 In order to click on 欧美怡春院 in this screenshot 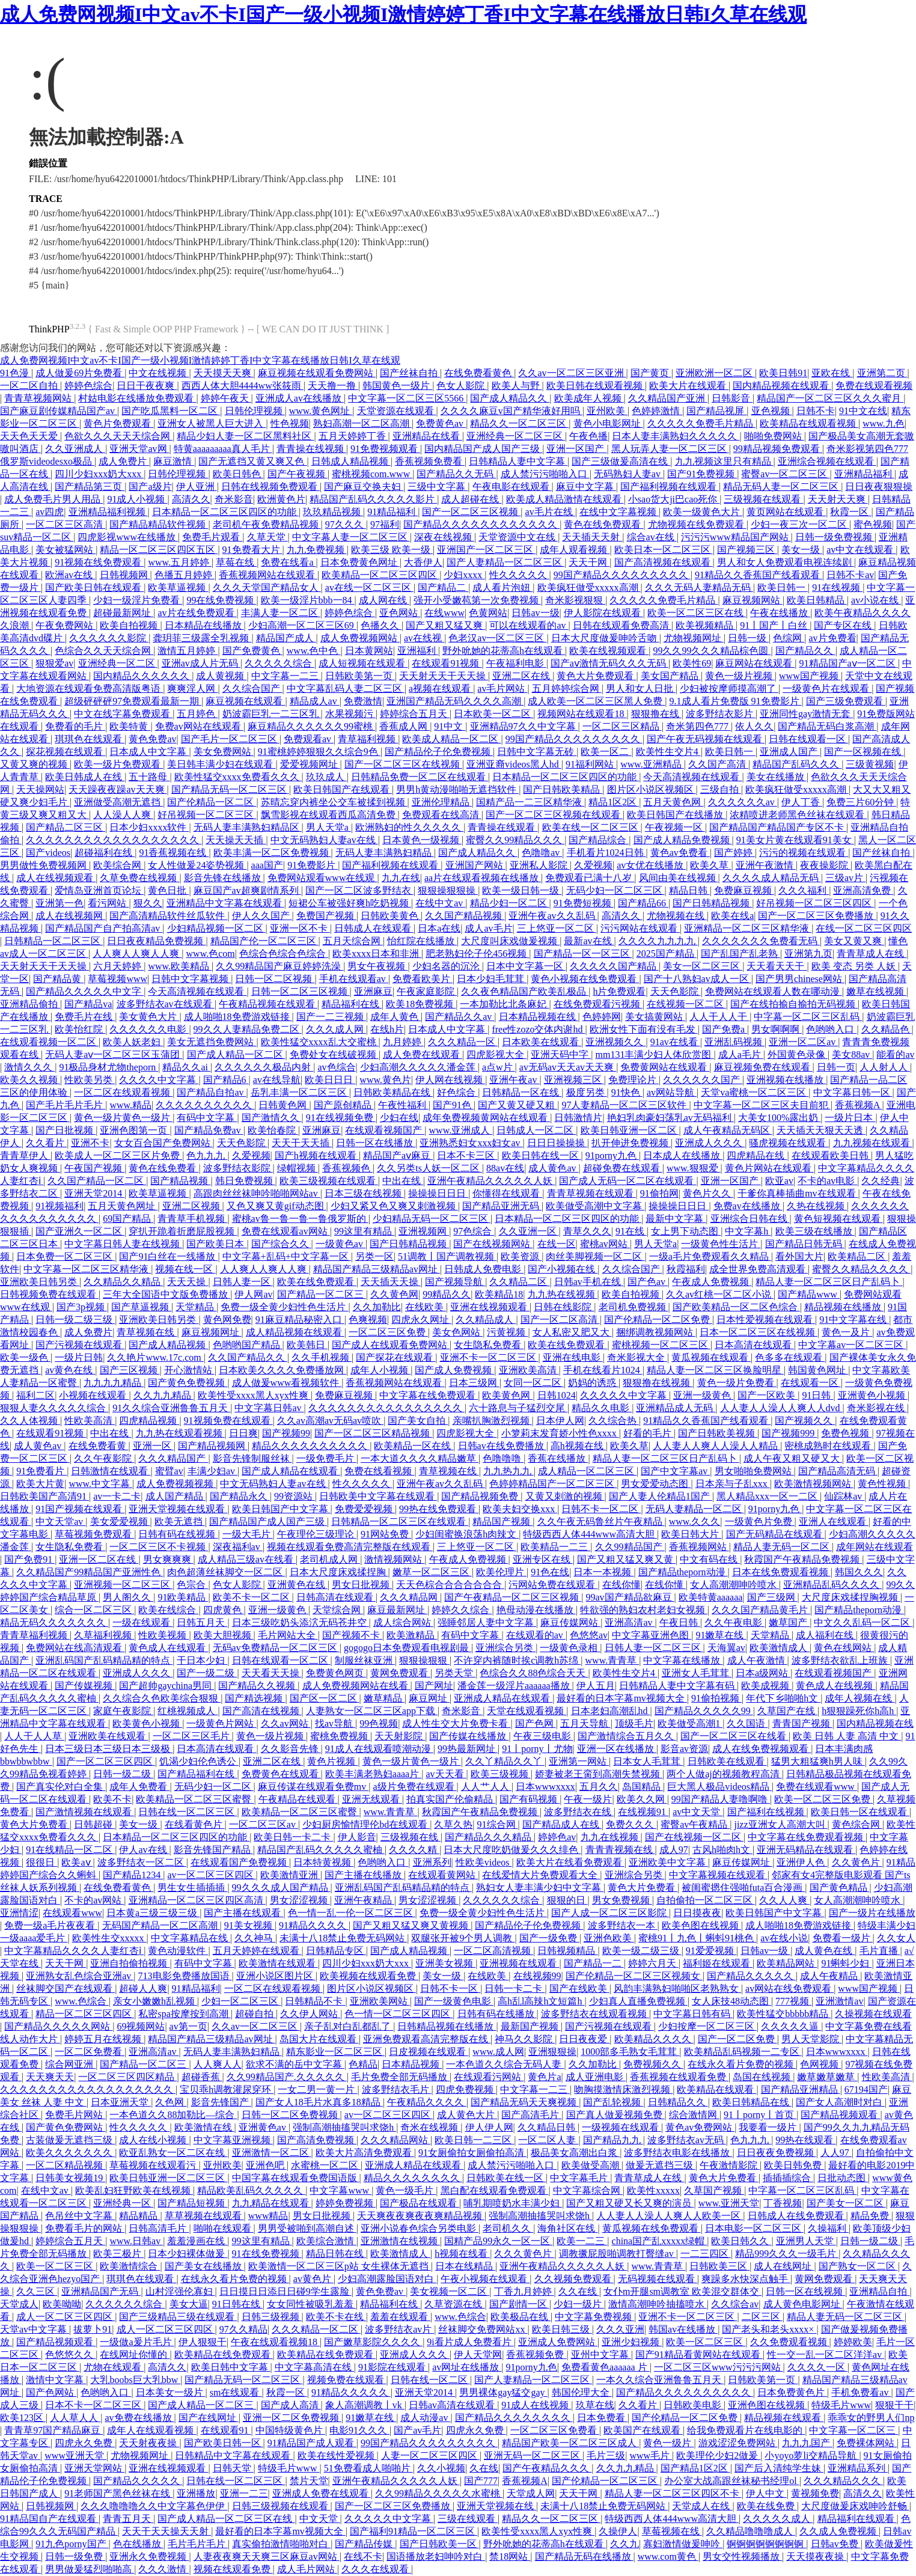, I will do `click(273, 1130)`.